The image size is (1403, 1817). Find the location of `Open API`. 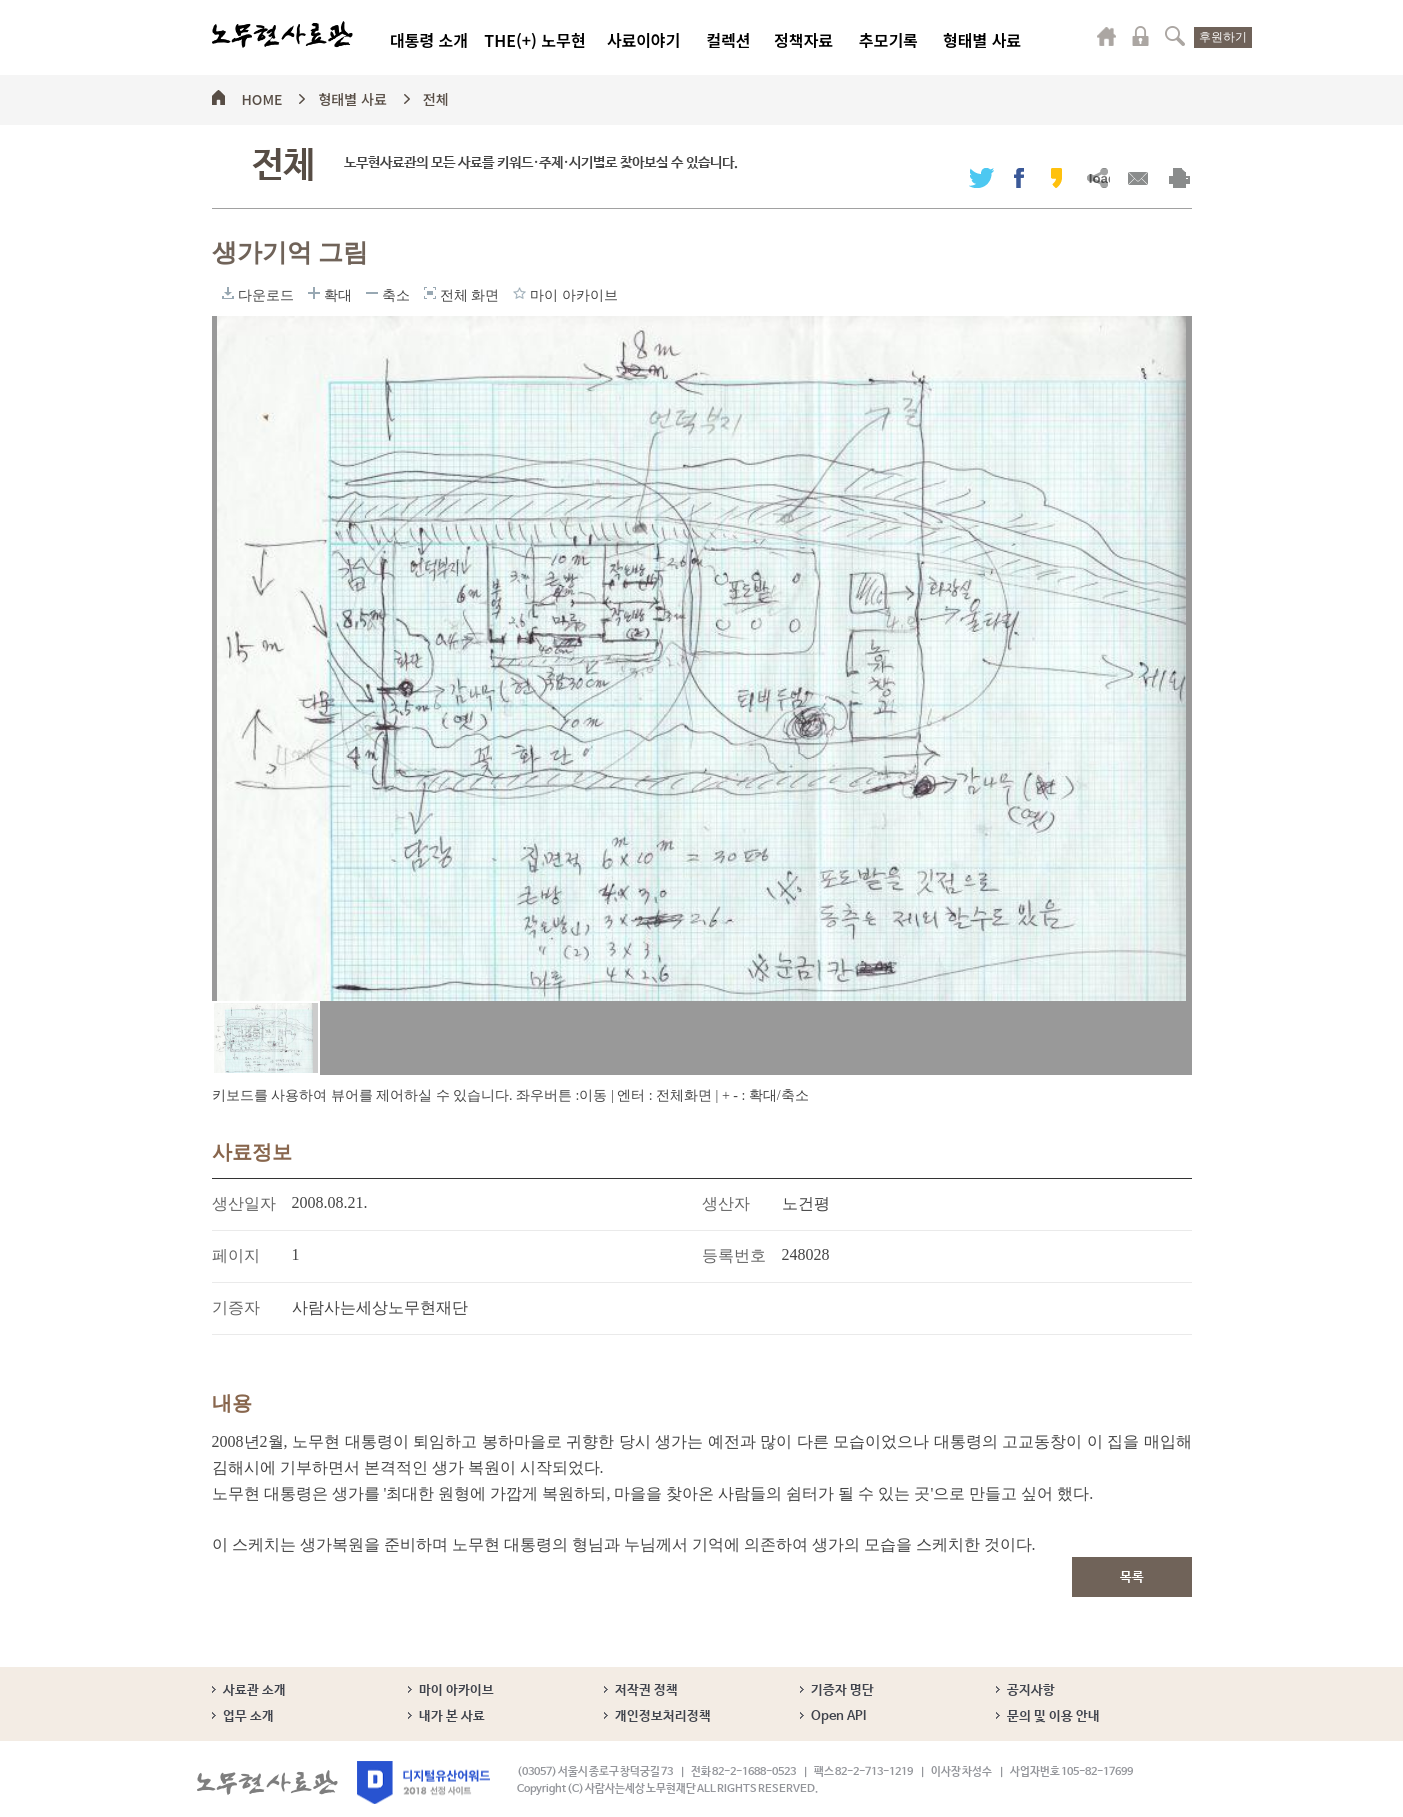

Open API is located at coordinates (838, 1716).